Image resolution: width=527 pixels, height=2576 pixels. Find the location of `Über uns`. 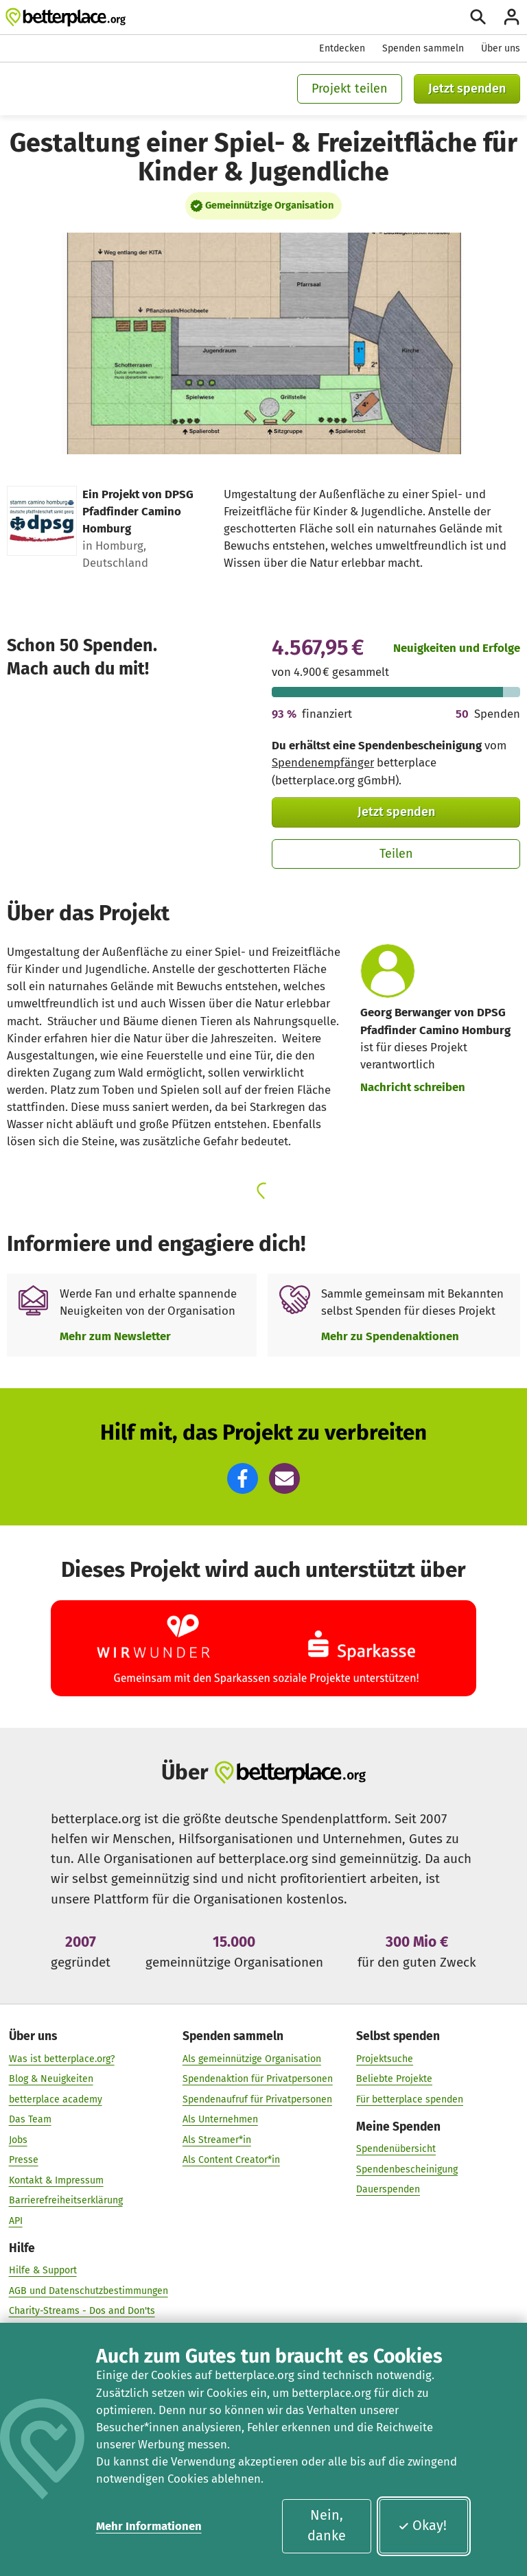

Über uns is located at coordinates (500, 48).